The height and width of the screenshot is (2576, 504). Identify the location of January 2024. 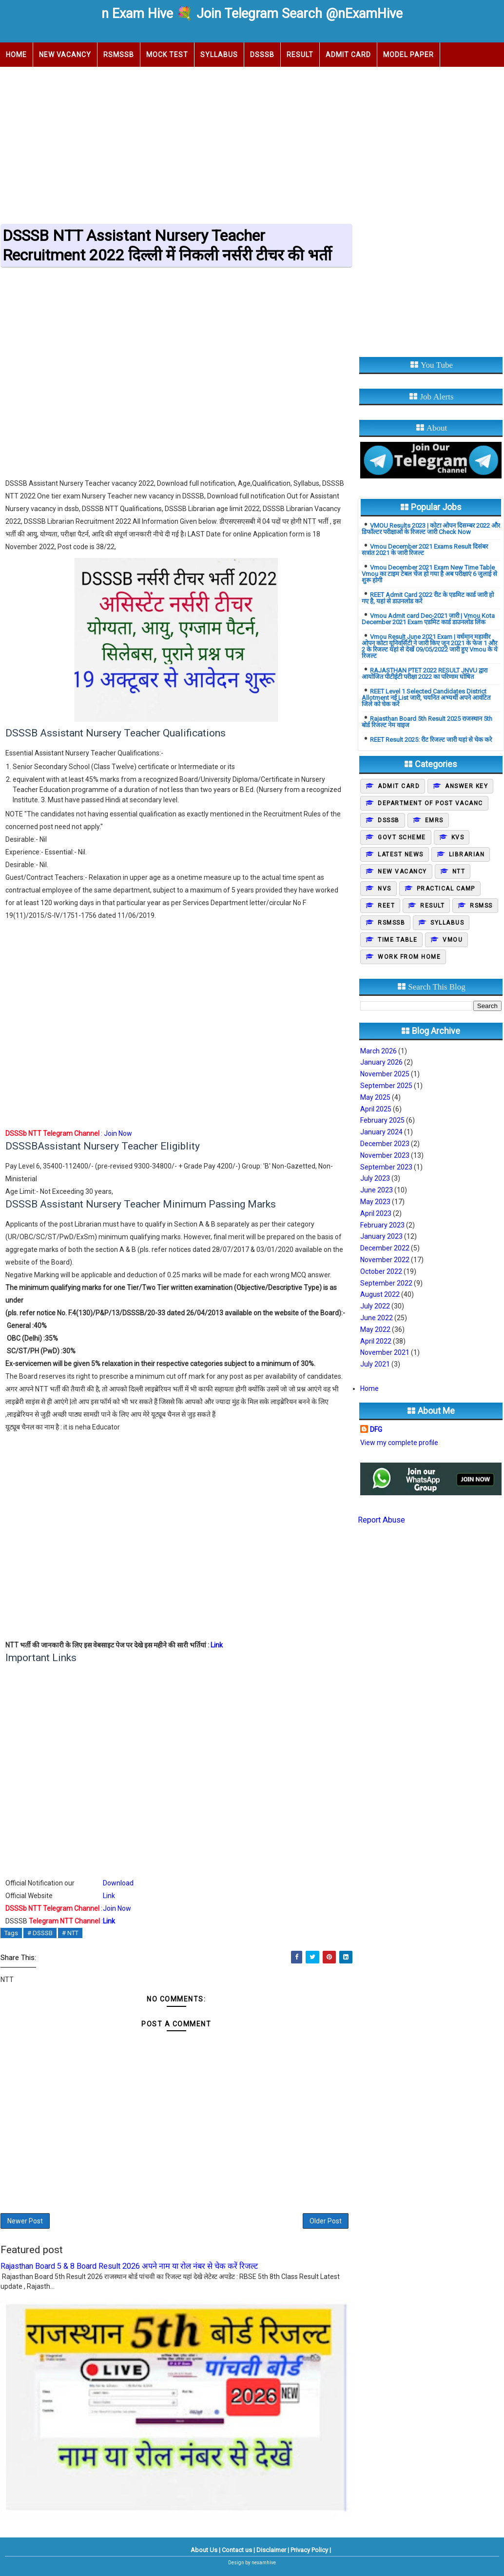
(381, 1132).